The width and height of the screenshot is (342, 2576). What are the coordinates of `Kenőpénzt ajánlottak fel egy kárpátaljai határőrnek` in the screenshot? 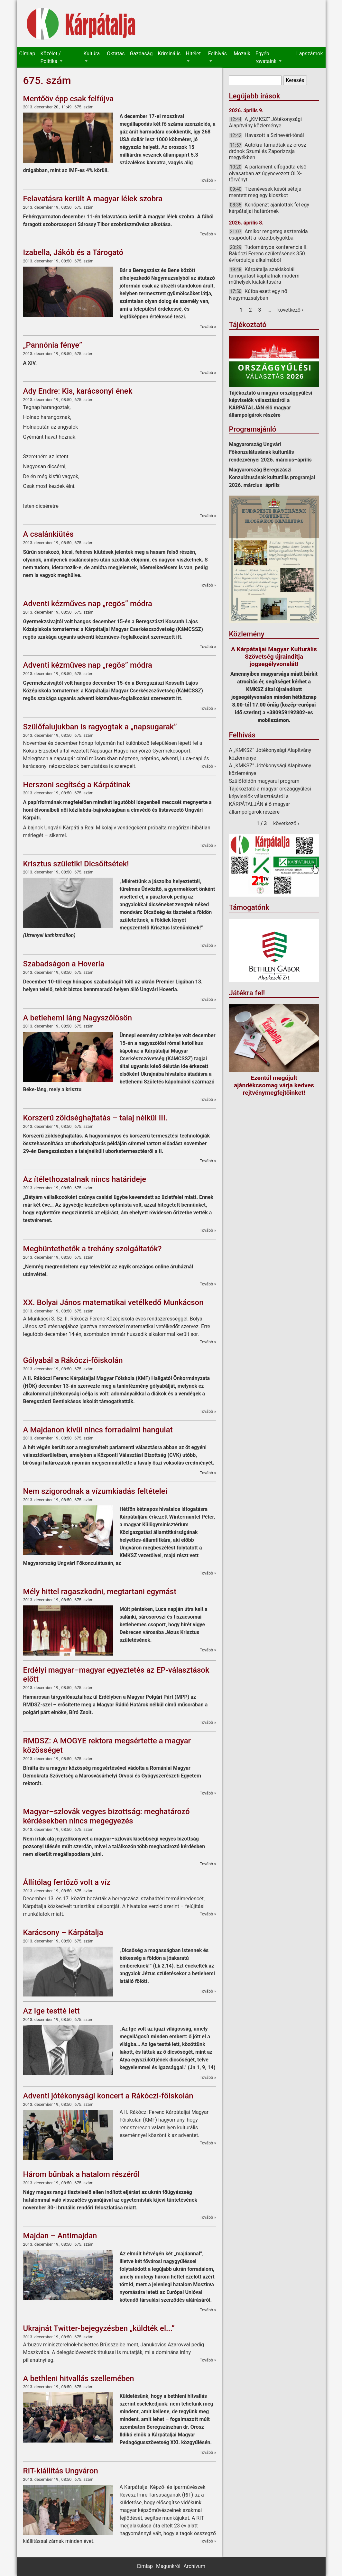 It's located at (269, 208).